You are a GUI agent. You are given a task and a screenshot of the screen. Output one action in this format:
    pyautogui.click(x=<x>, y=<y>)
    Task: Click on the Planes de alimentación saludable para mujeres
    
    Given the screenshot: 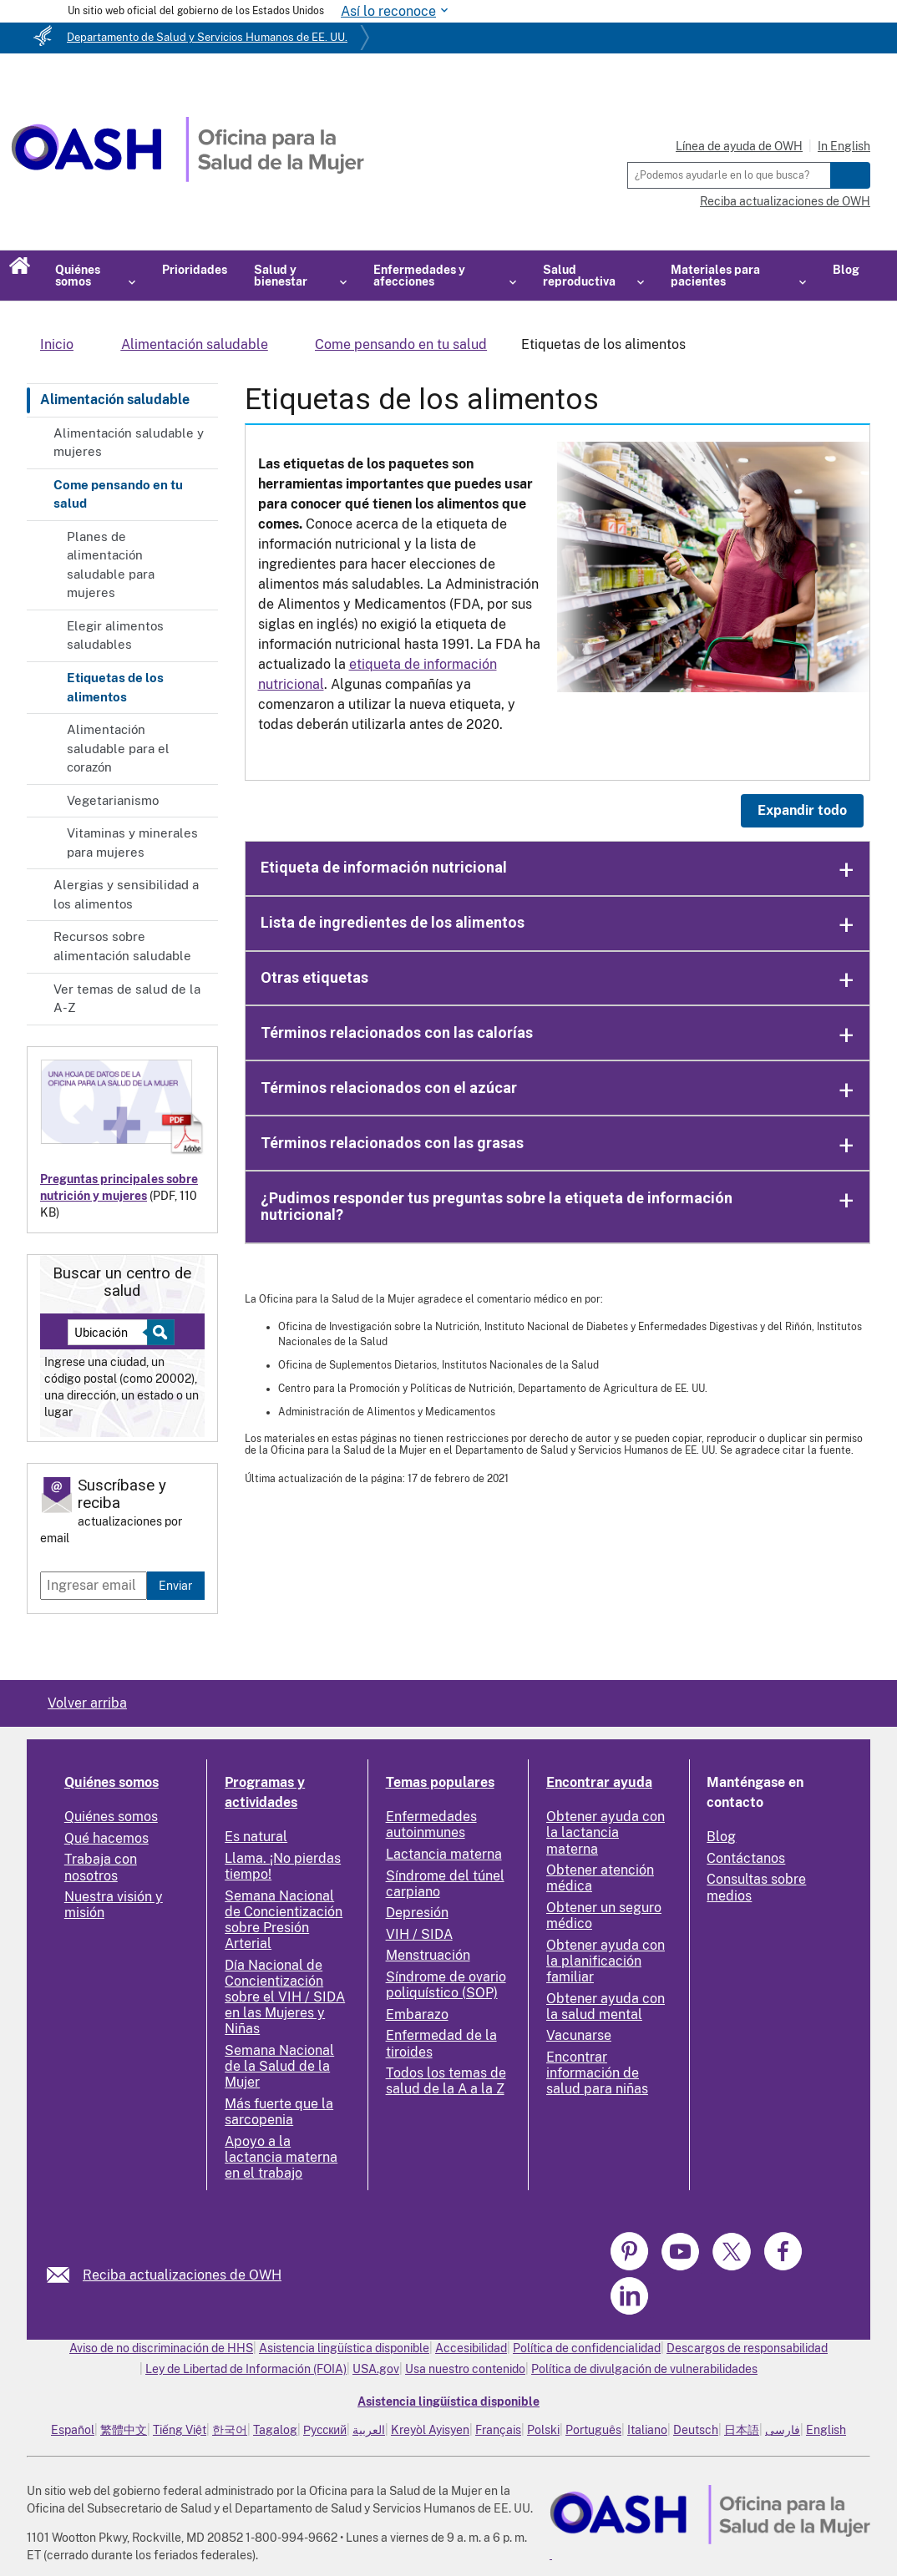 What is the action you would take?
    pyautogui.click(x=111, y=564)
    